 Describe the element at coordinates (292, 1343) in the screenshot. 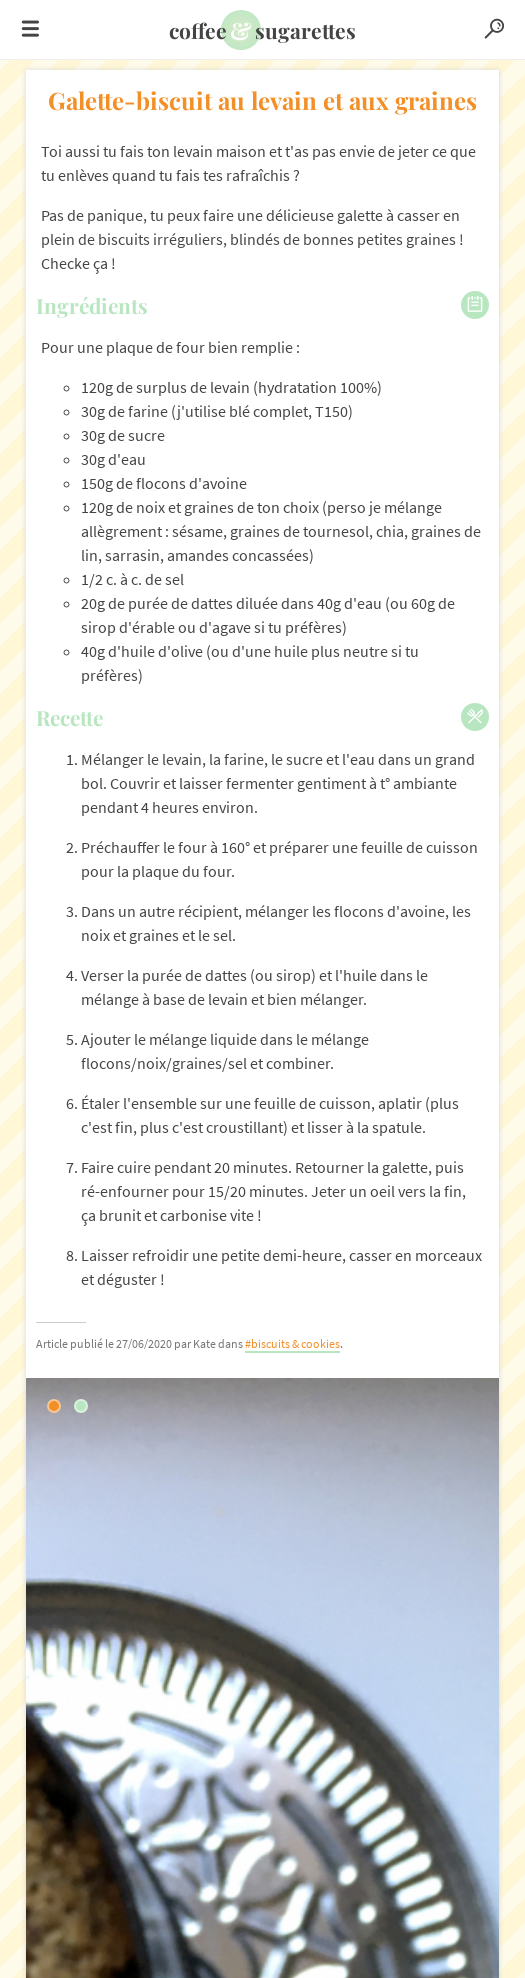

I see `#biscuits & cookies` at that location.